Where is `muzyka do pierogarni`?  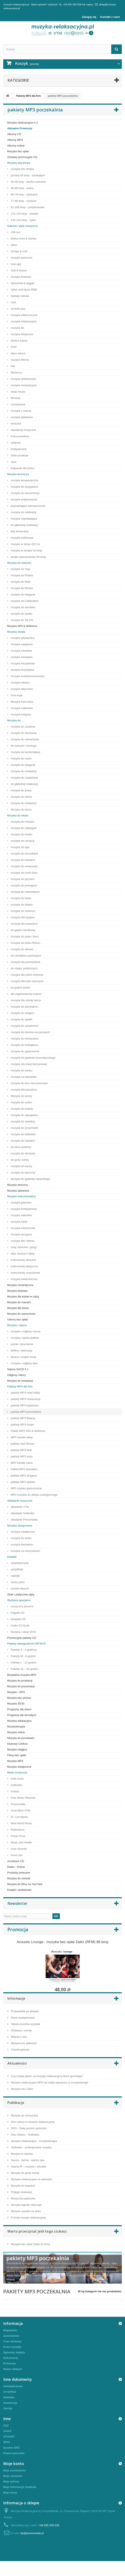
muzyka do pierogarni is located at coordinates (23, 885).